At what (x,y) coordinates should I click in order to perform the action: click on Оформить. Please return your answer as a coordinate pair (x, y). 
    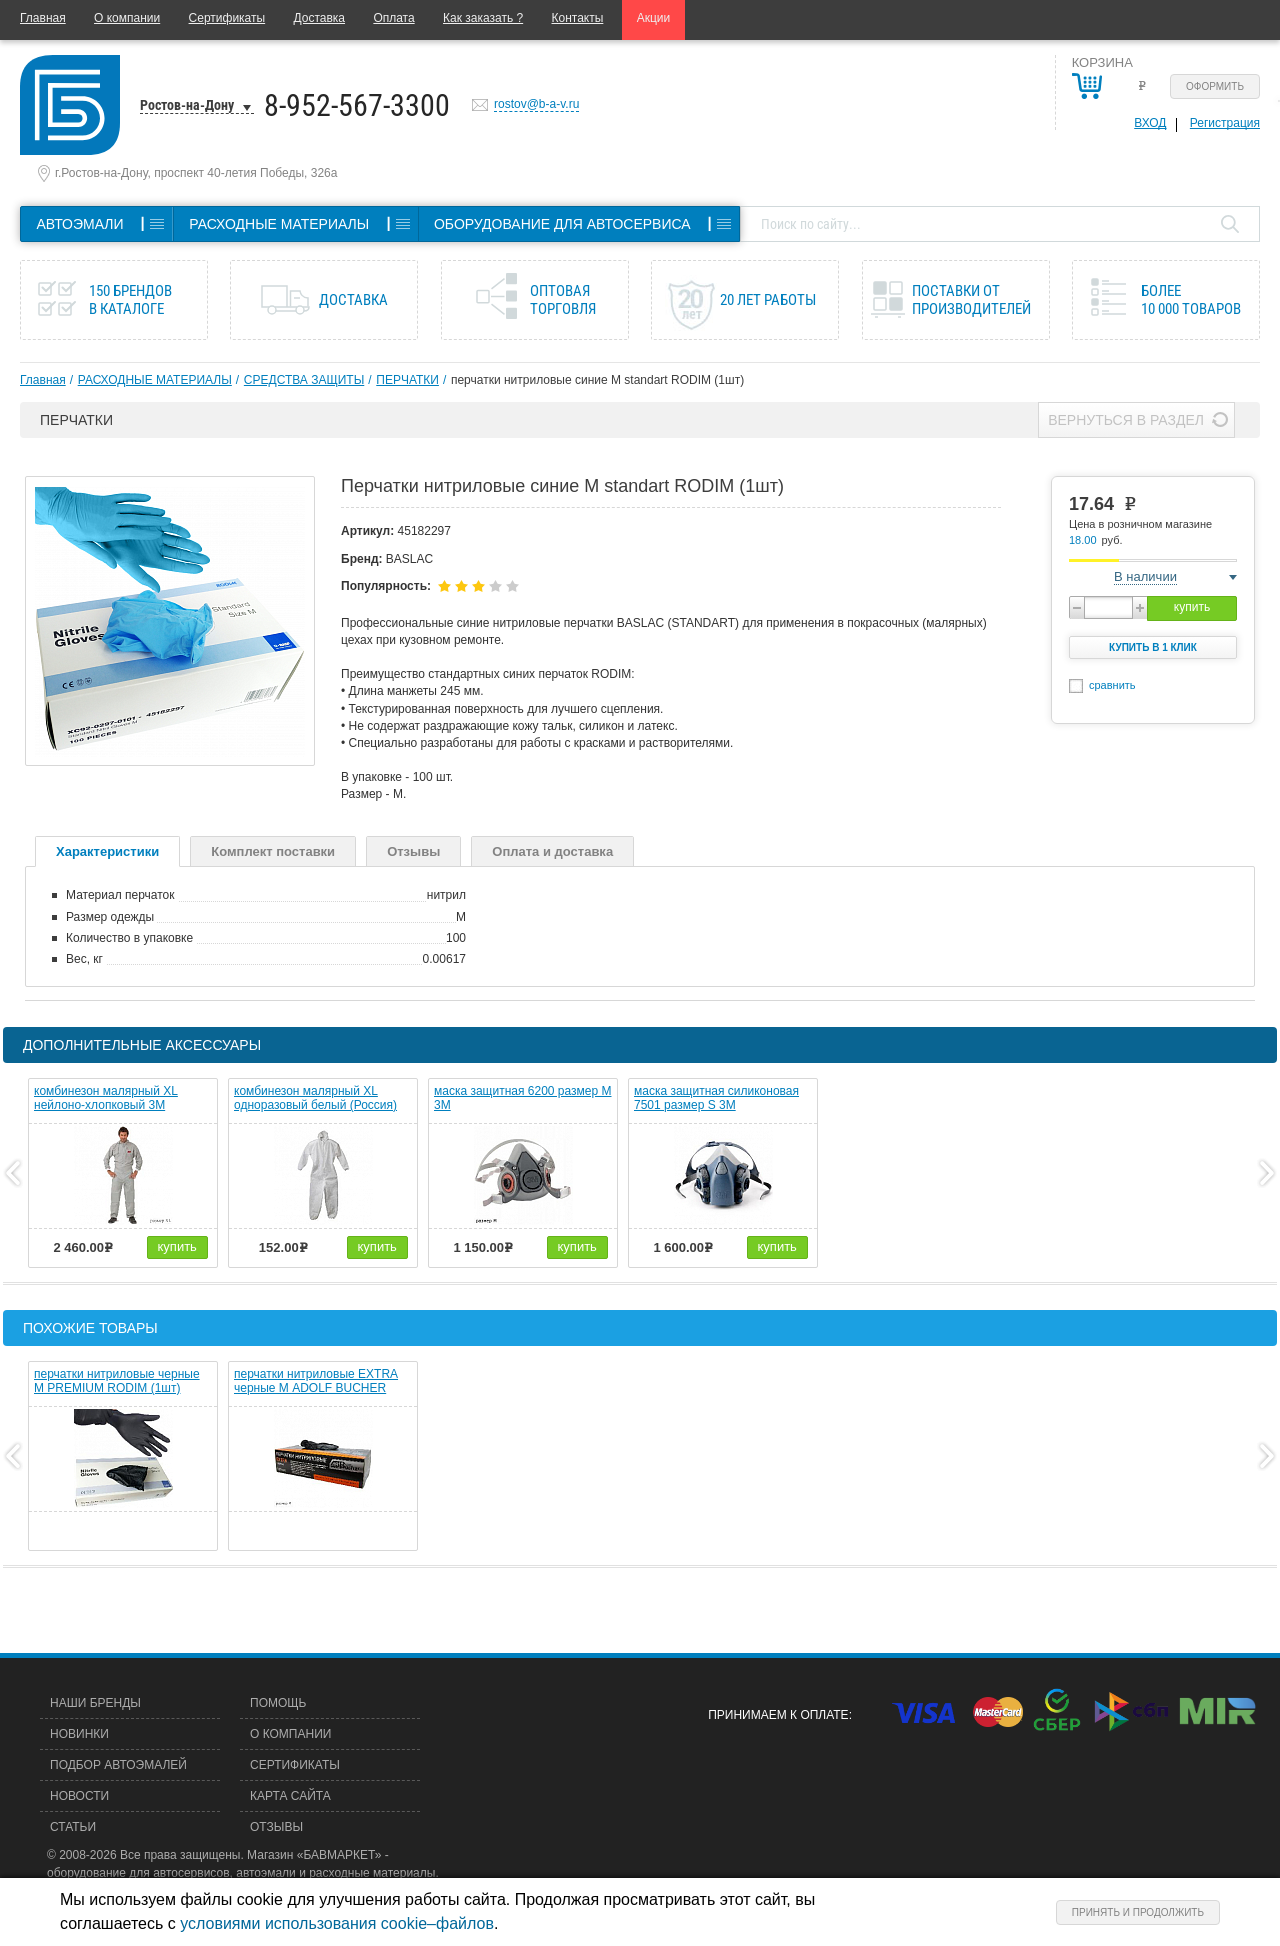
    Looking at the image, I should click on (1215, 86).